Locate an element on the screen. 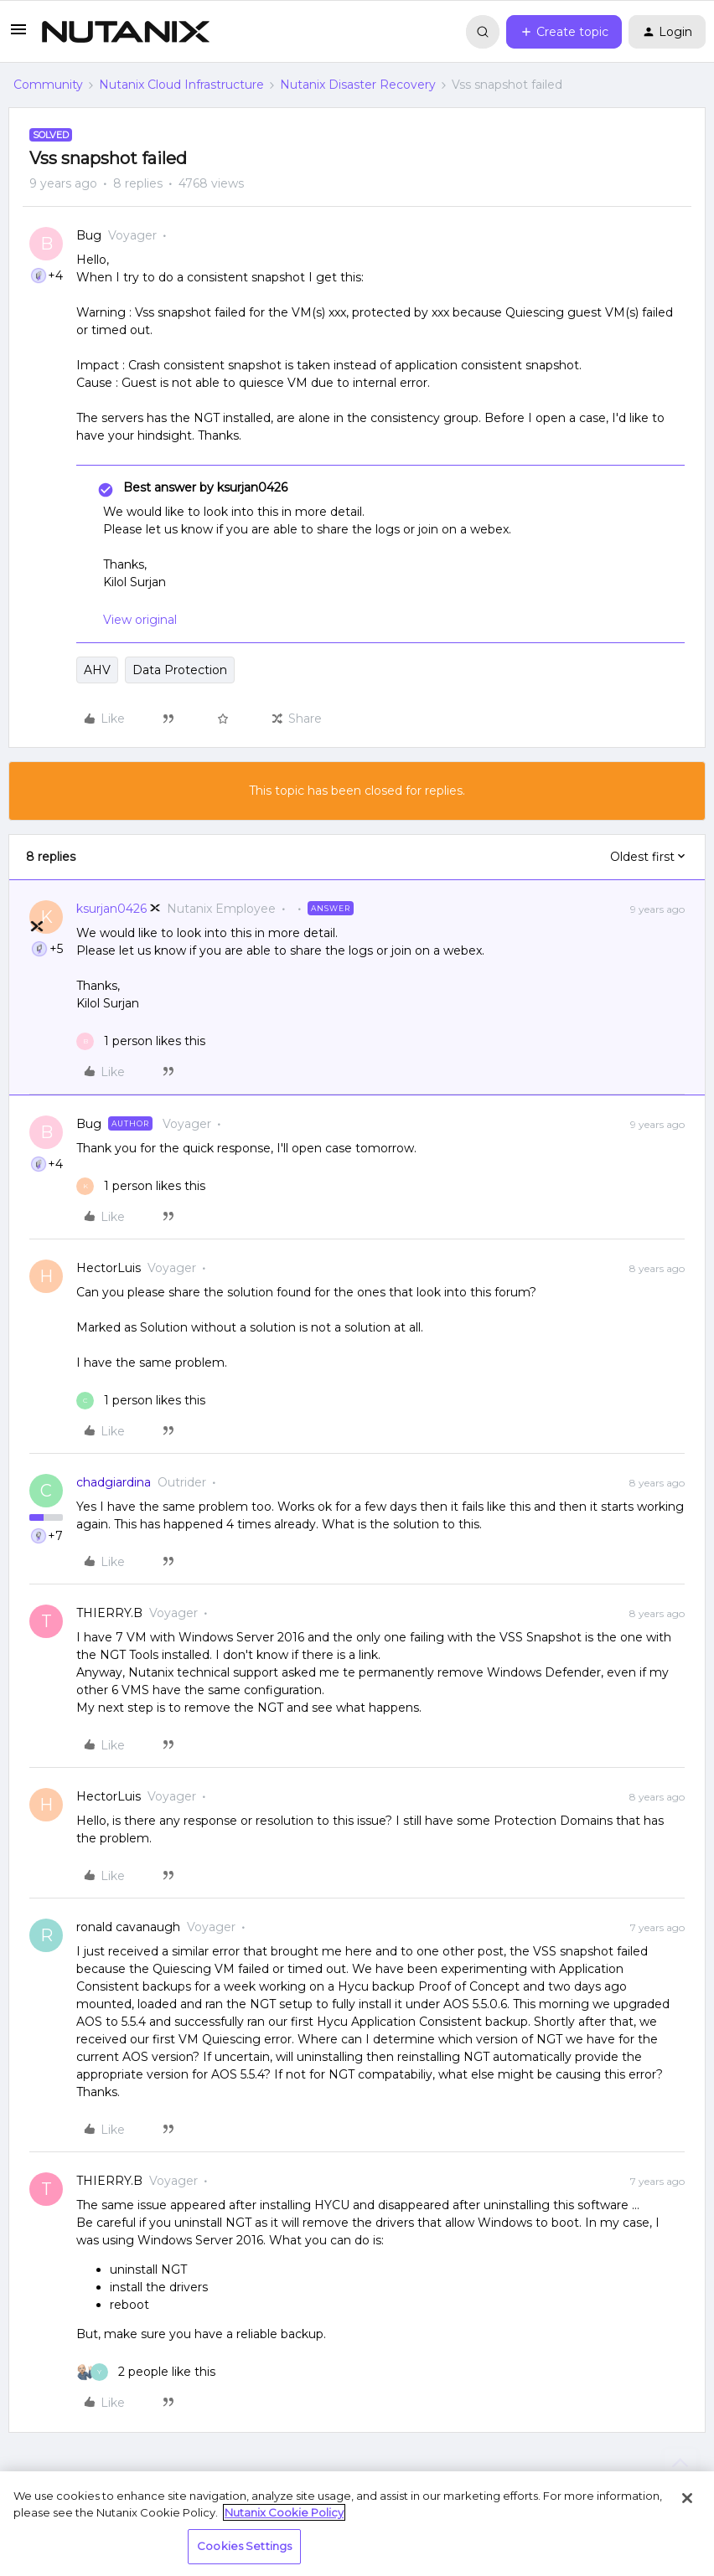 This screenshot has width=714, height=2576. Data Protection is located at coordinates (179, 669).